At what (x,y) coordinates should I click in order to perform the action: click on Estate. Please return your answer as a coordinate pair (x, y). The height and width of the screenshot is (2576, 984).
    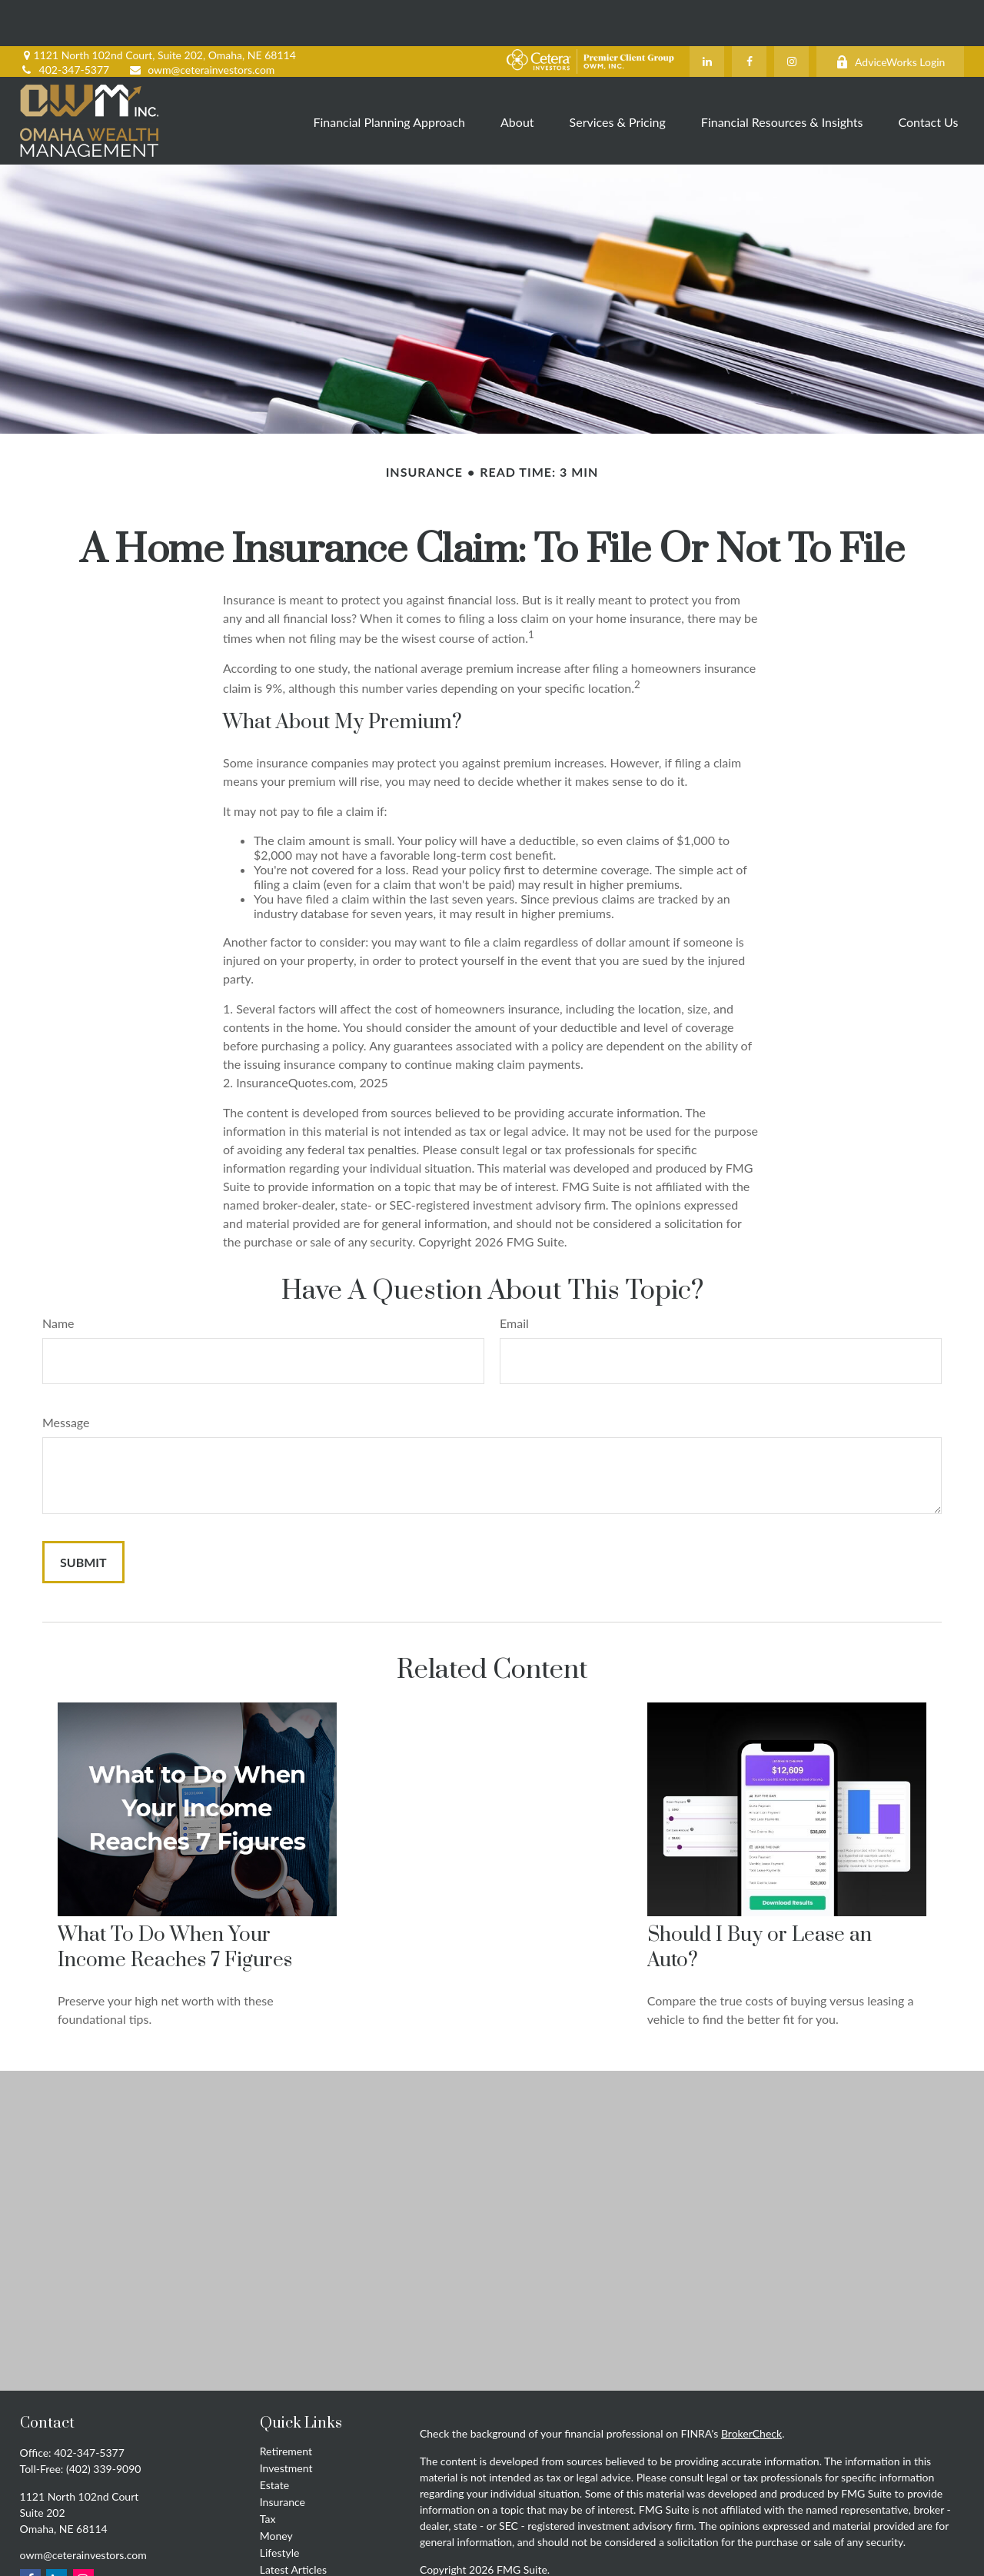
    Looking at the image, I should click on (274, 2438).